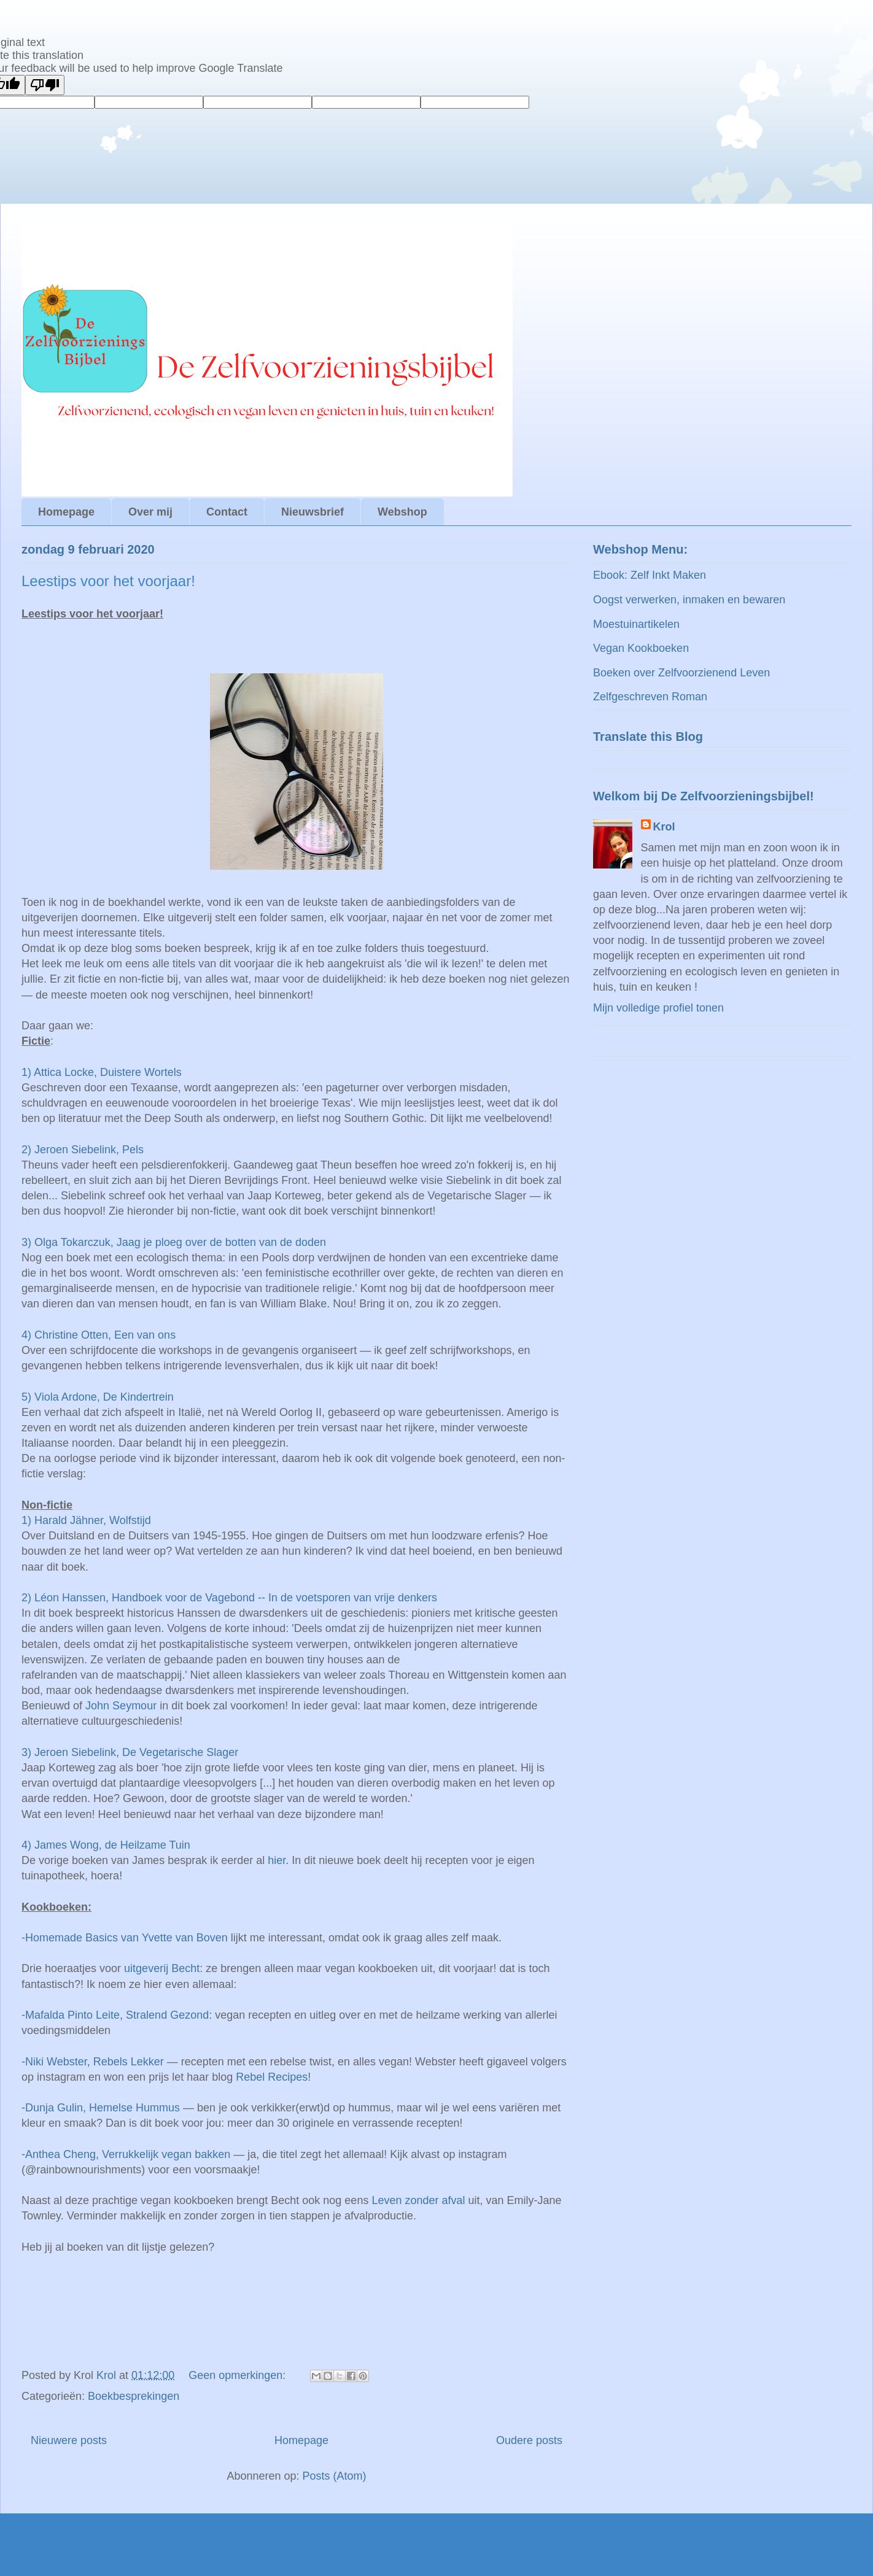 The image size is (873, 2576). What do you see at coordinates (162, 1968) in the screenshot?
I see `uitgeverij Becht` at bounding box center [162, 1968].